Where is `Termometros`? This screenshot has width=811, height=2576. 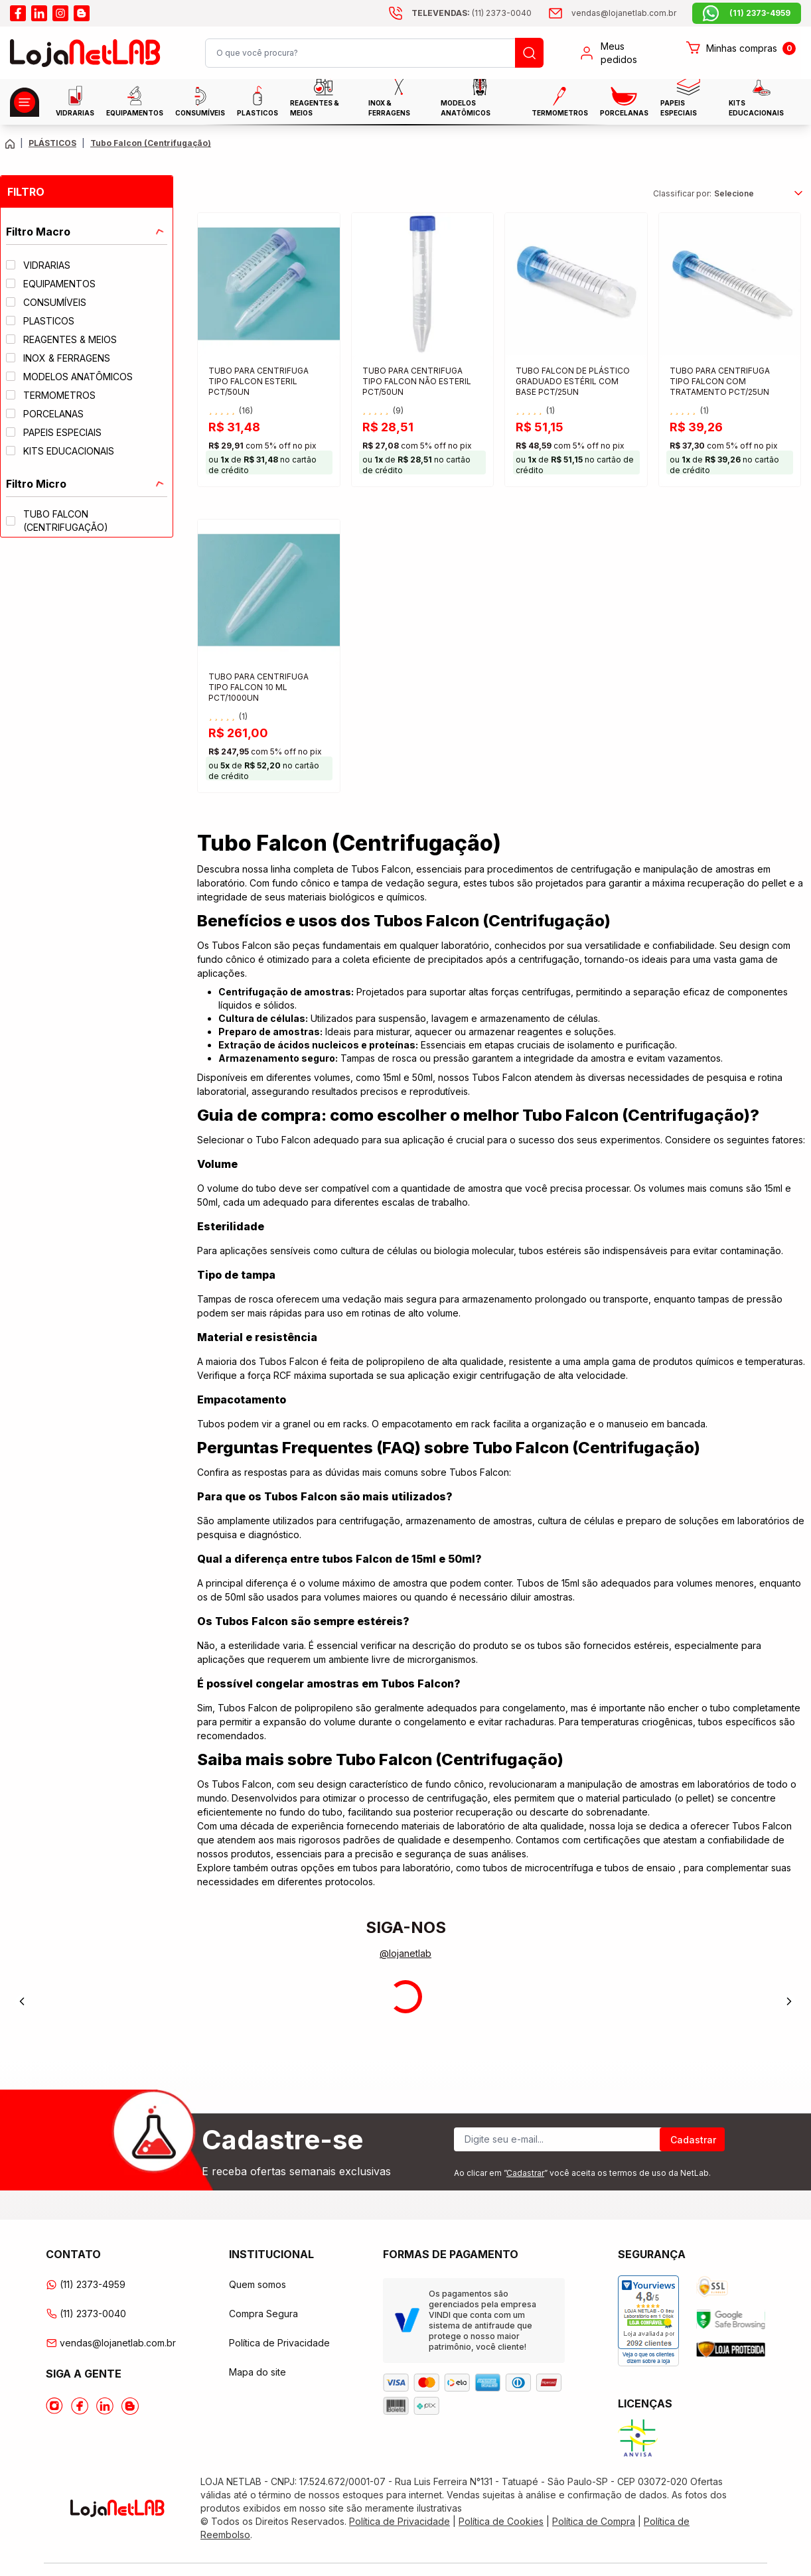
Termometros is located at coordinates (560, 102).